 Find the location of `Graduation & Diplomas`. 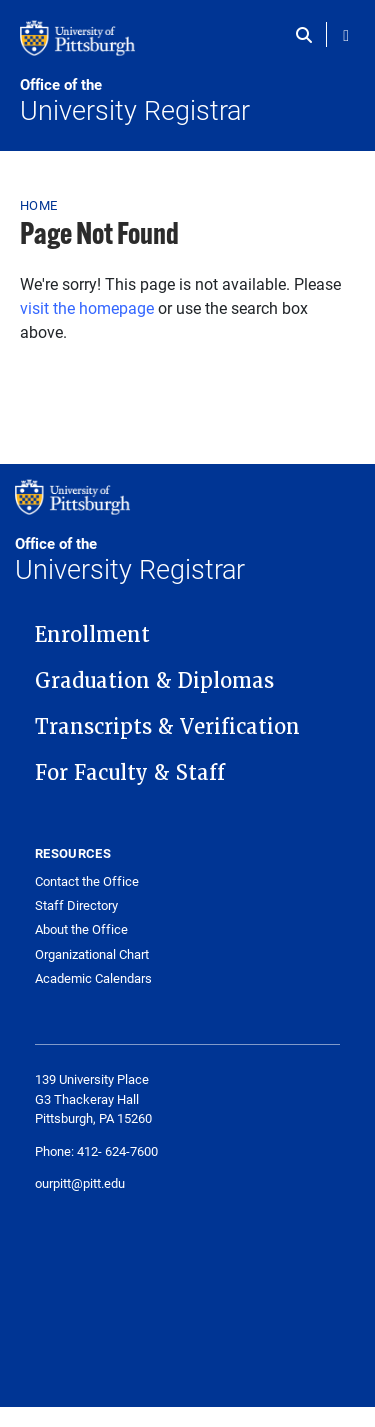

Graduation & Diplomas is located at coordinates (154, 681).